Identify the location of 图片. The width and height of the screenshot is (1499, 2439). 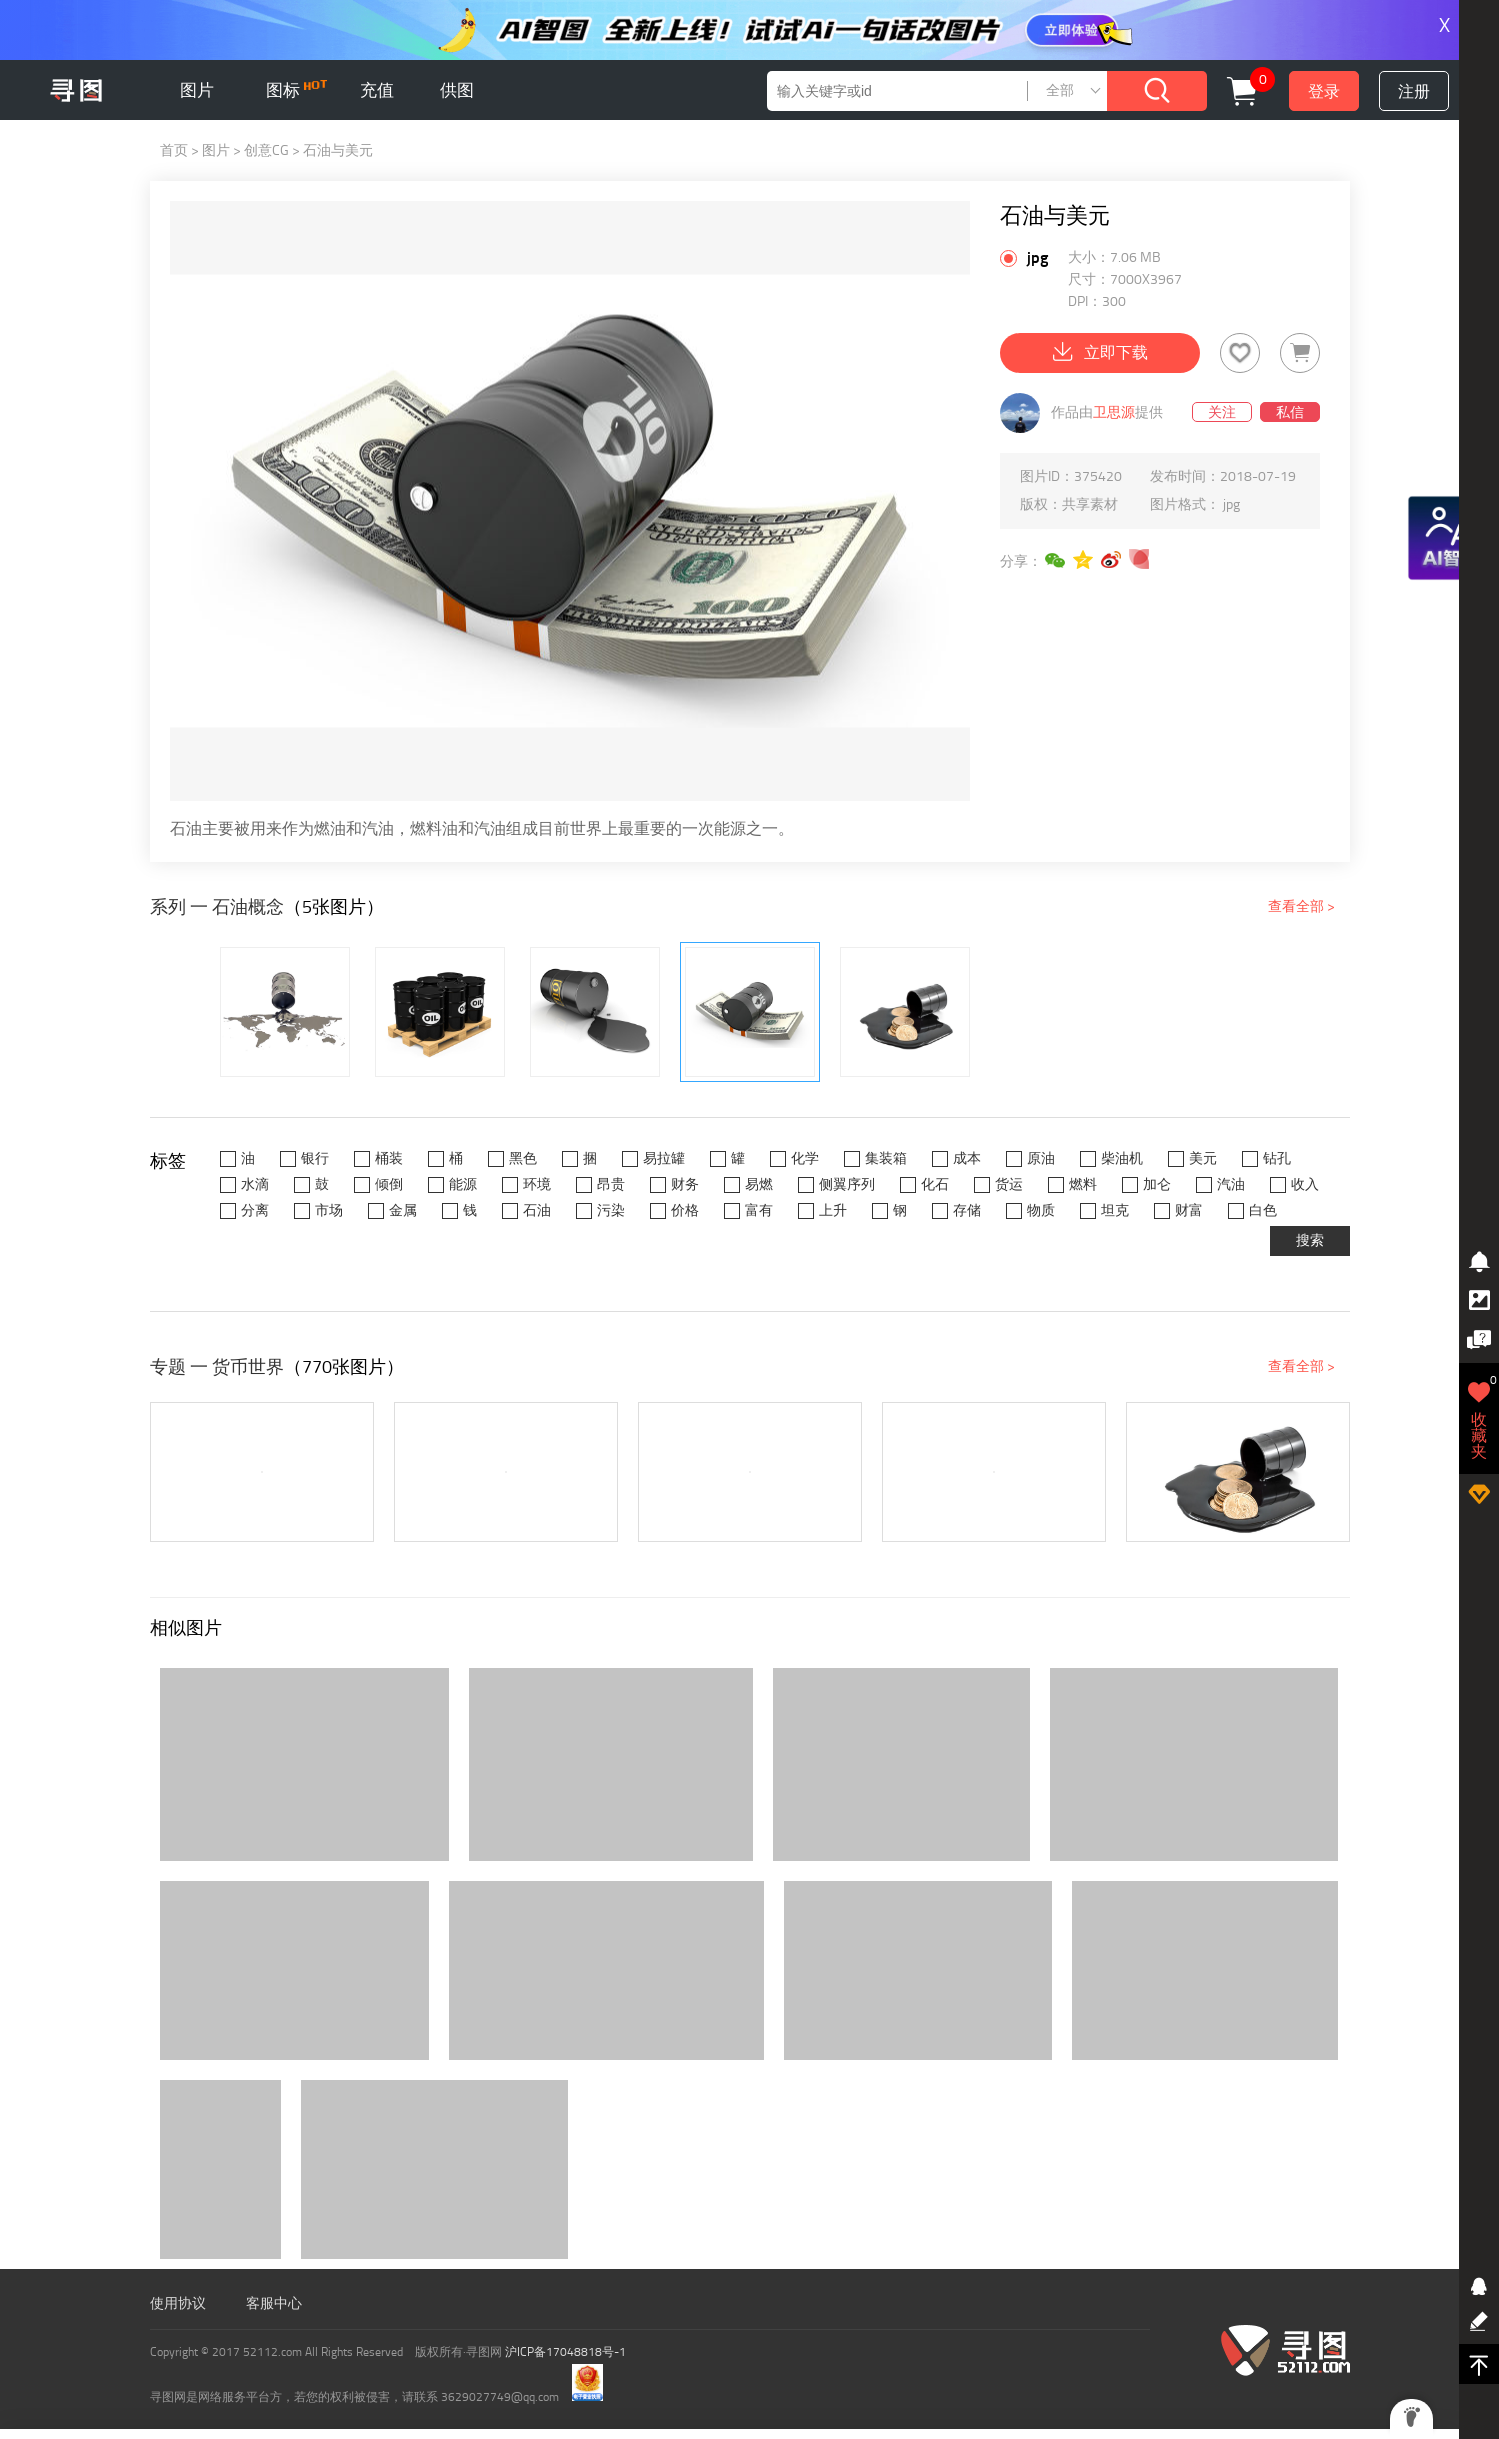
(197, 90).